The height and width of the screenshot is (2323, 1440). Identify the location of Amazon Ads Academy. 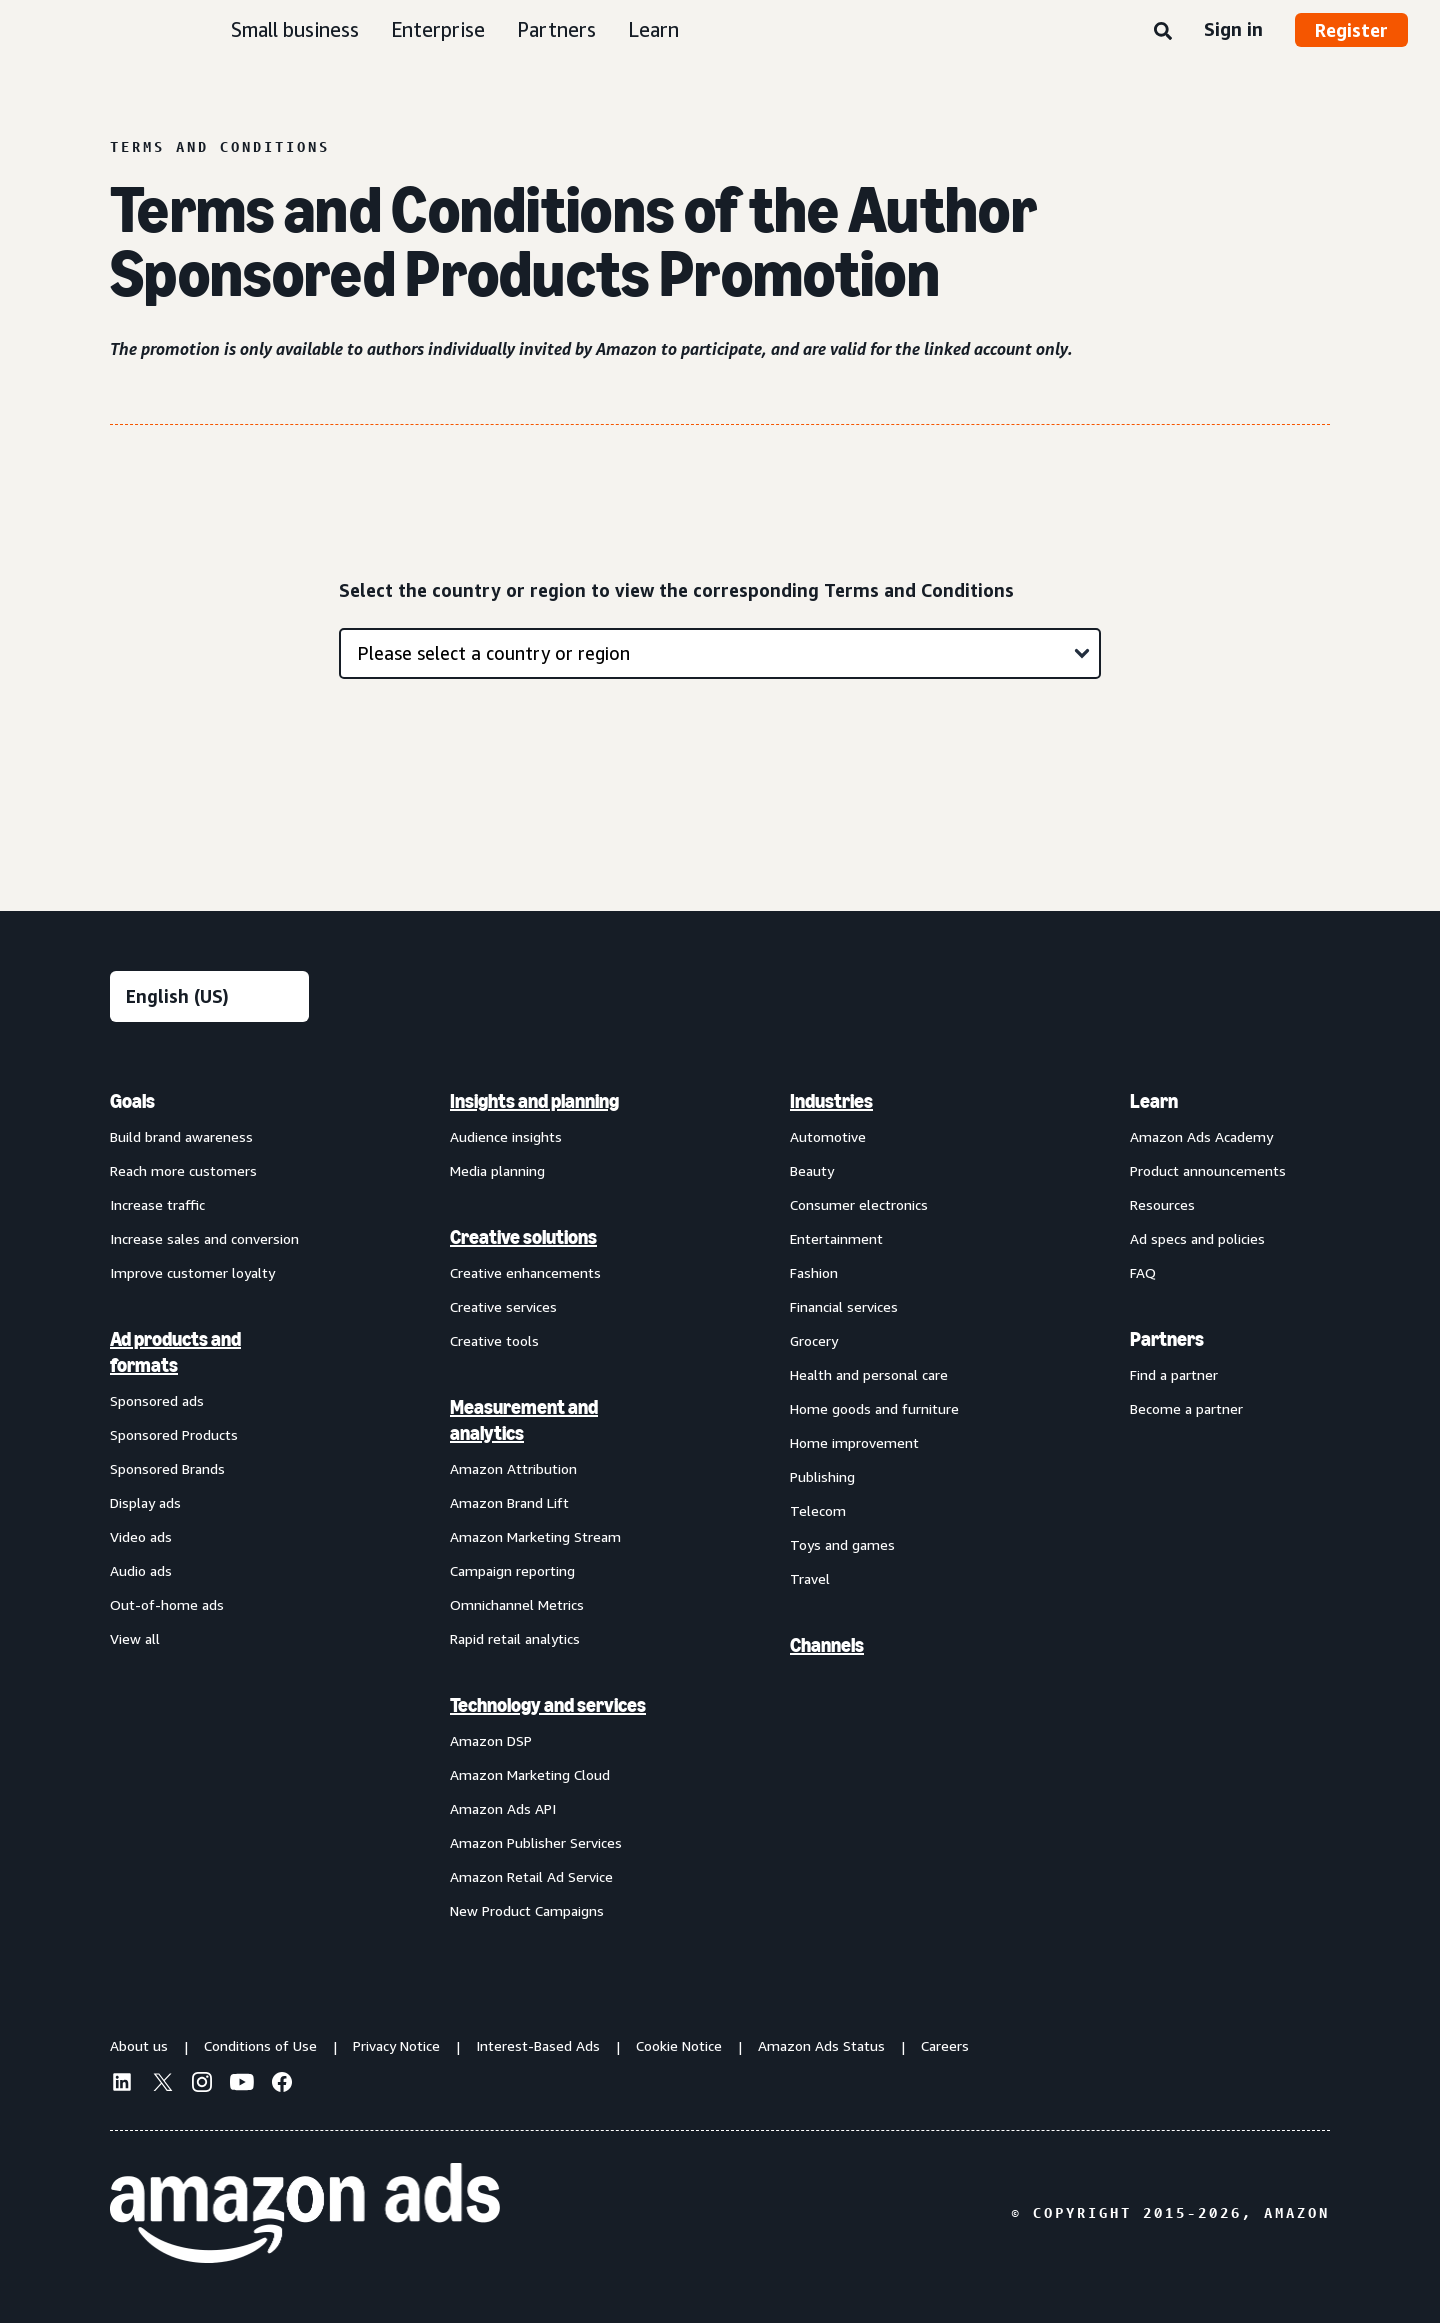
(1201, 1136).